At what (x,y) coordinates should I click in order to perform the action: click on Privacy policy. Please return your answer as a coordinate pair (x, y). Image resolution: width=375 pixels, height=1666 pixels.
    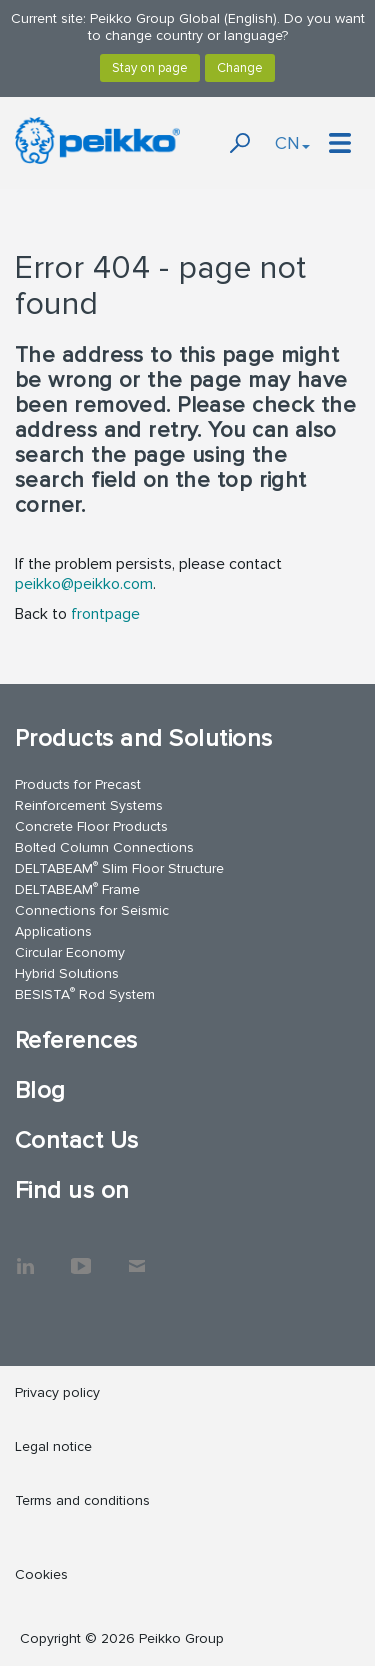
    Looking at the image, I should click on (57, 1392).